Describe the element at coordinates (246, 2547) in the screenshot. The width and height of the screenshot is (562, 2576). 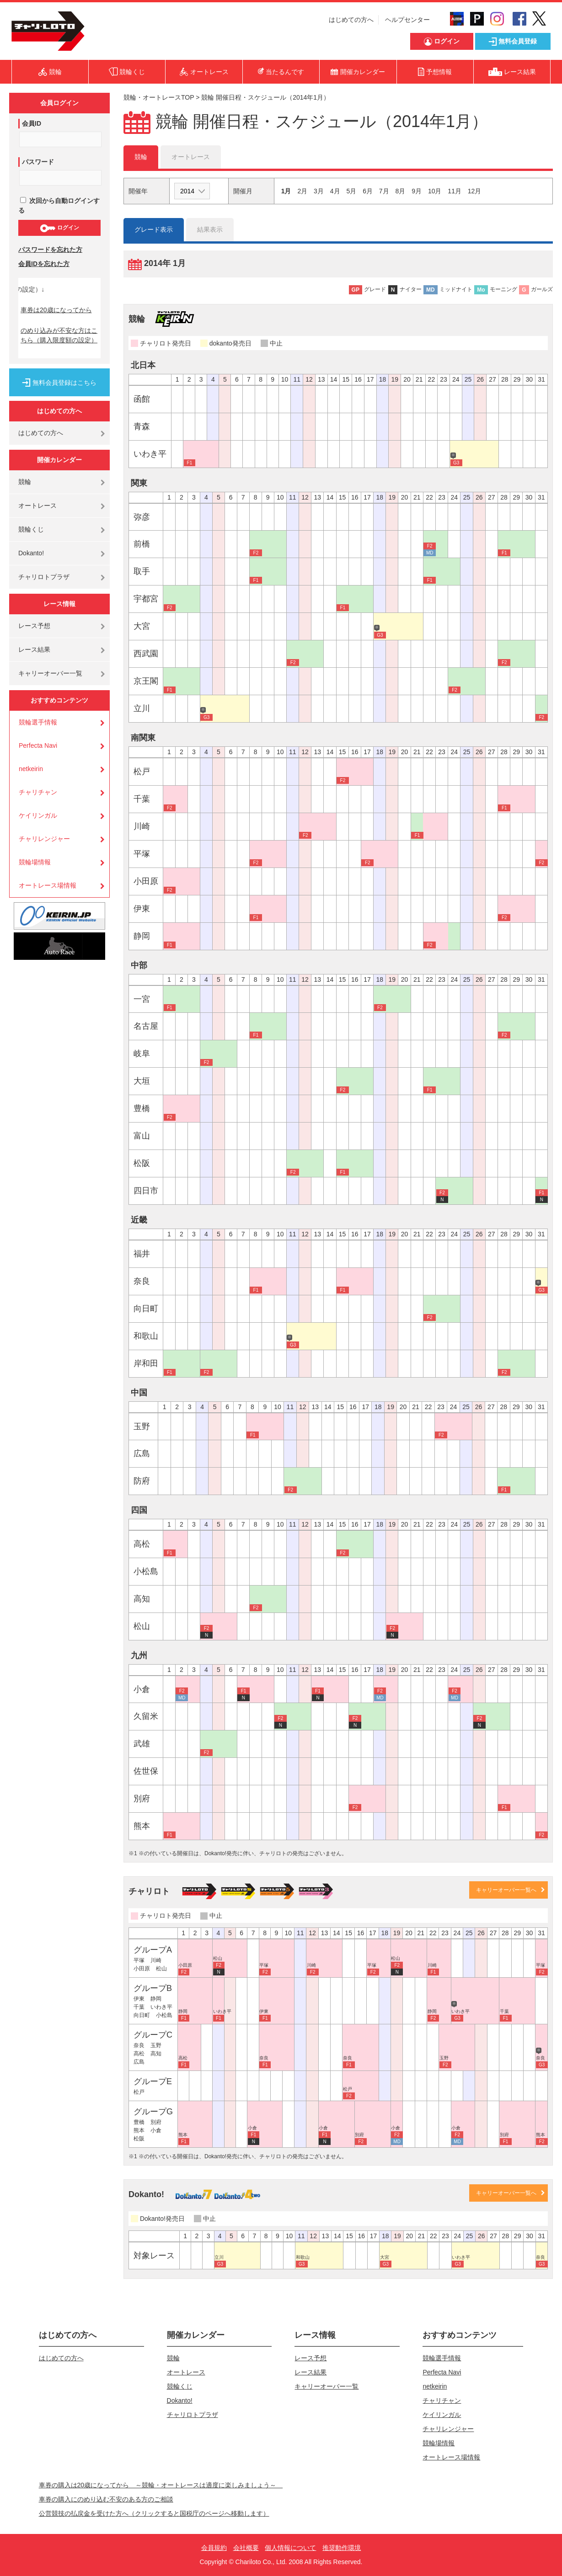
I see `会社概要` at that location.